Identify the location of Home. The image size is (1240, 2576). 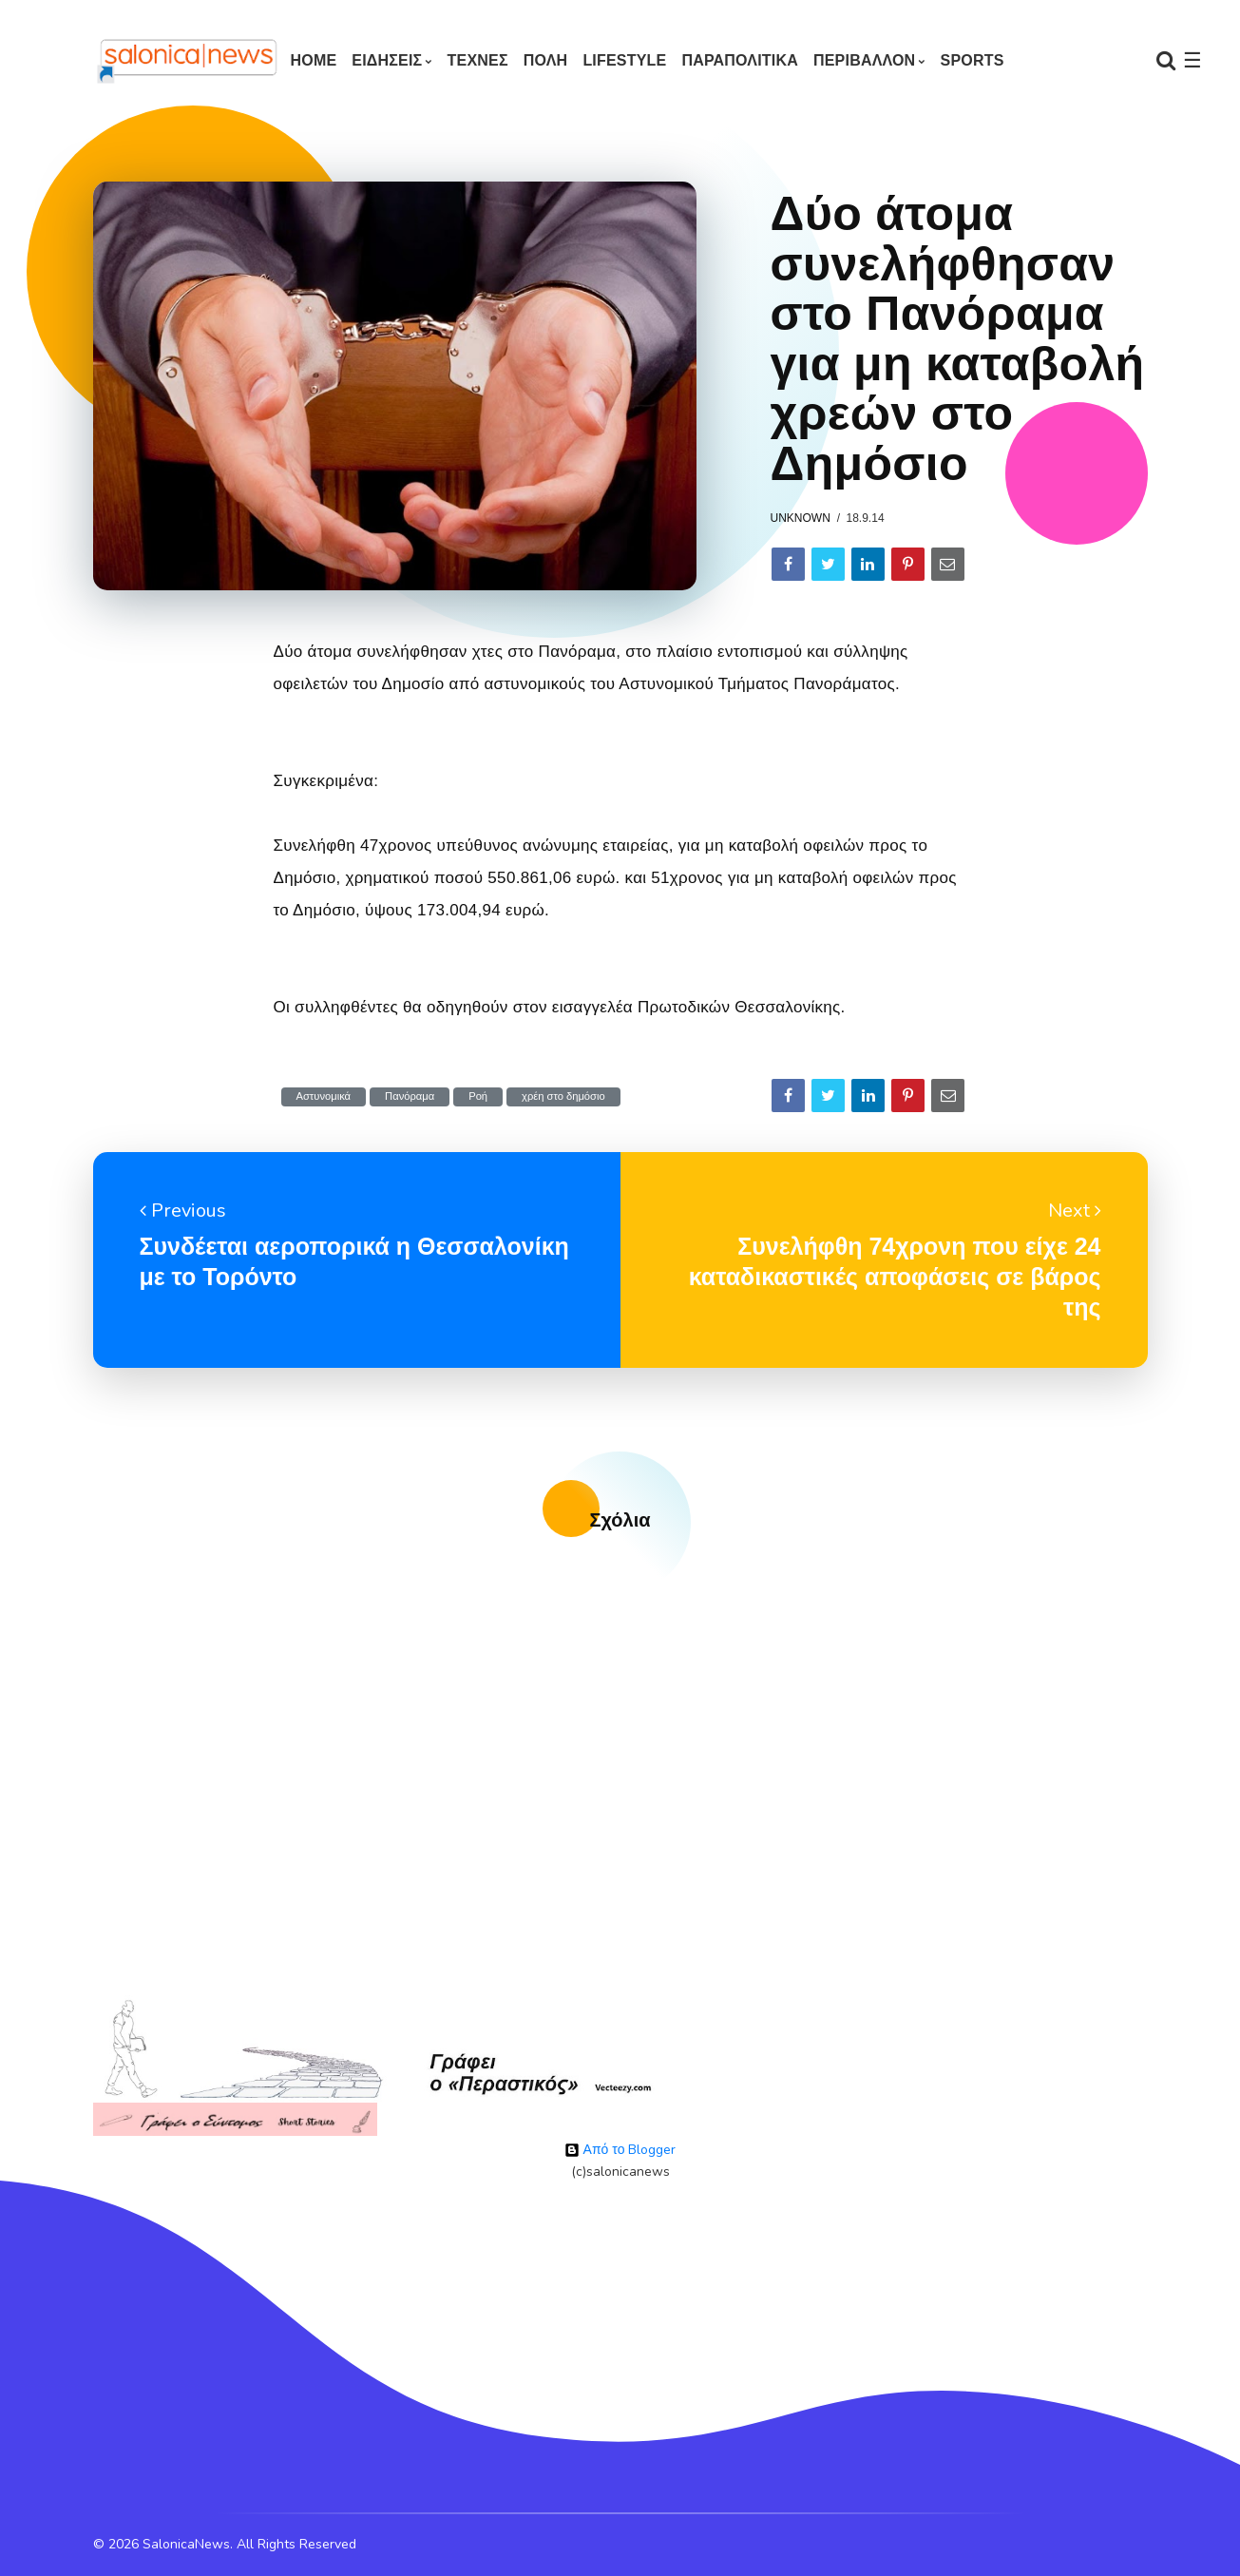
(314, 60).